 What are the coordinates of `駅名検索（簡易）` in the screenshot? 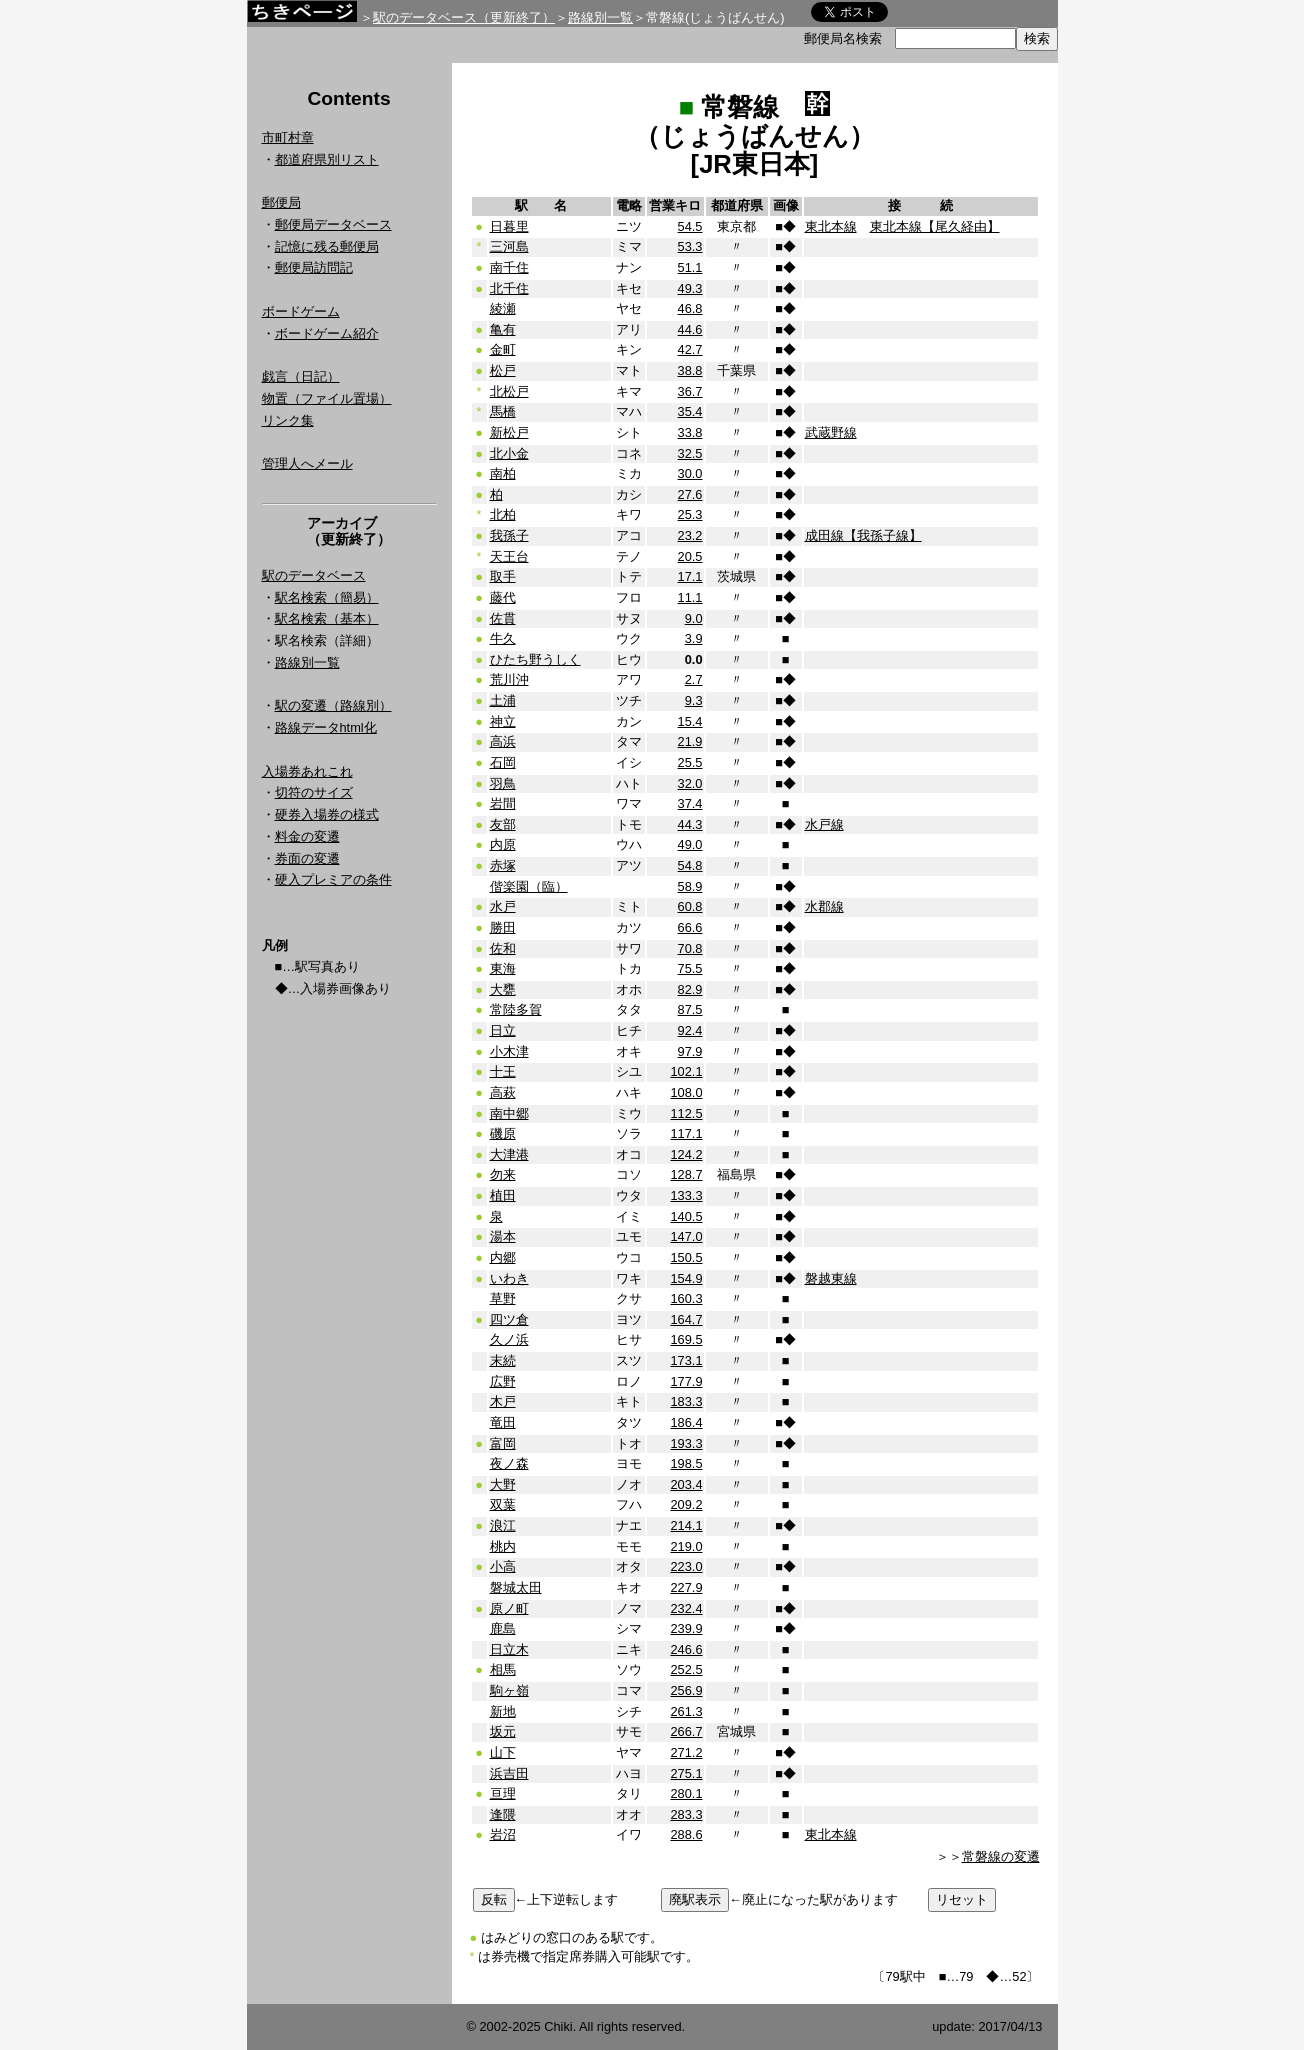 It's located at (327, 597).